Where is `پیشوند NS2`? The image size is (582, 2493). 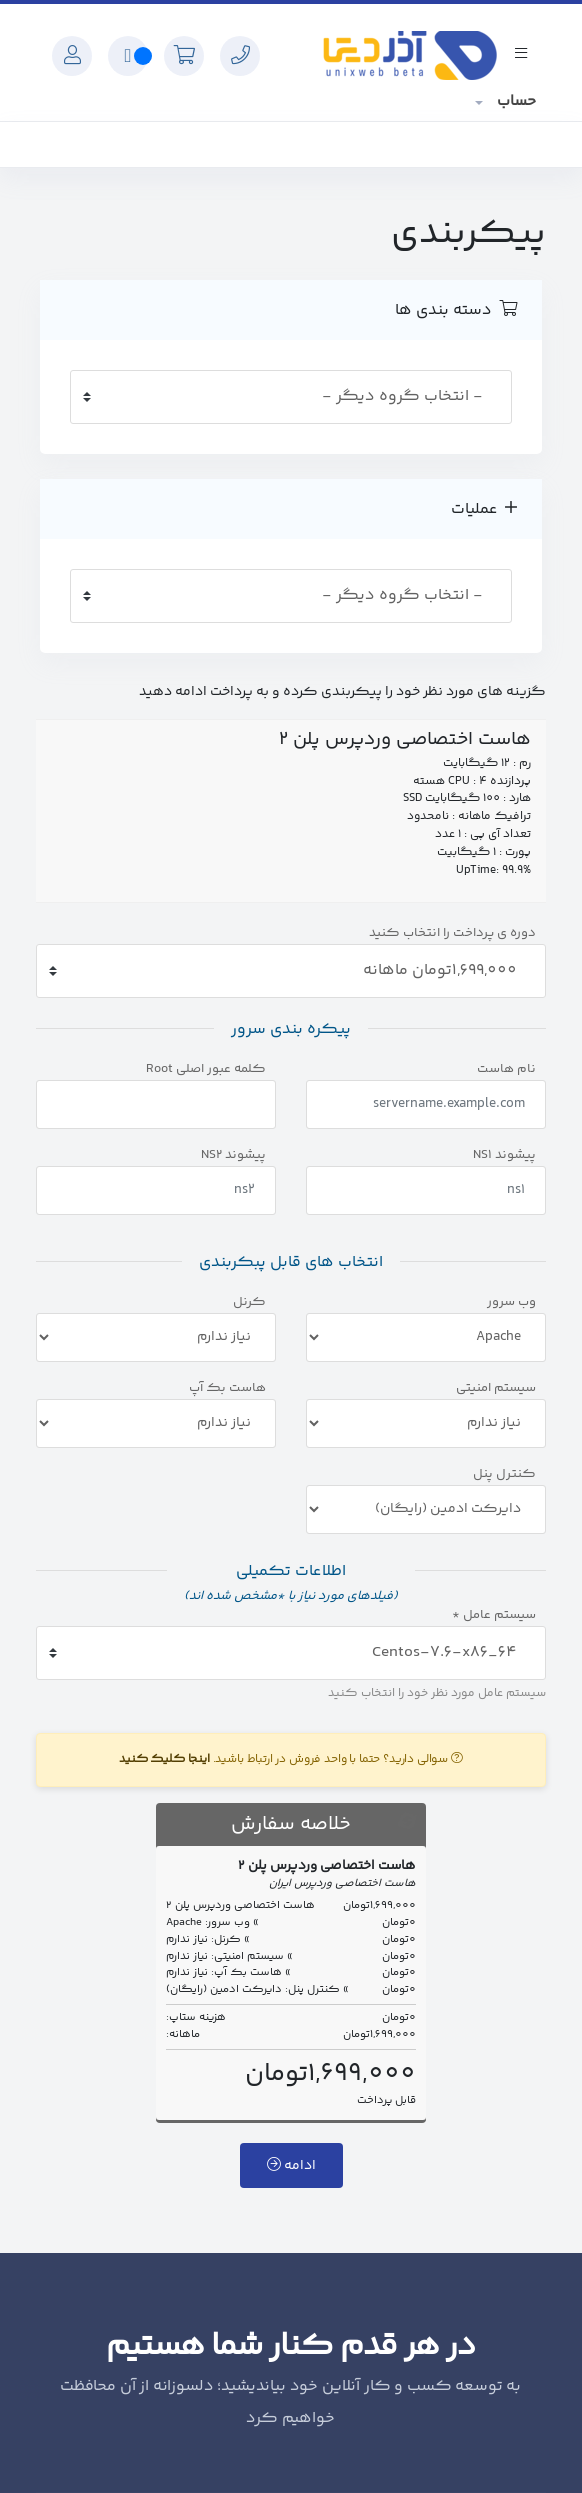
پیشوند NS2 is located at coordinates (233, 1155).